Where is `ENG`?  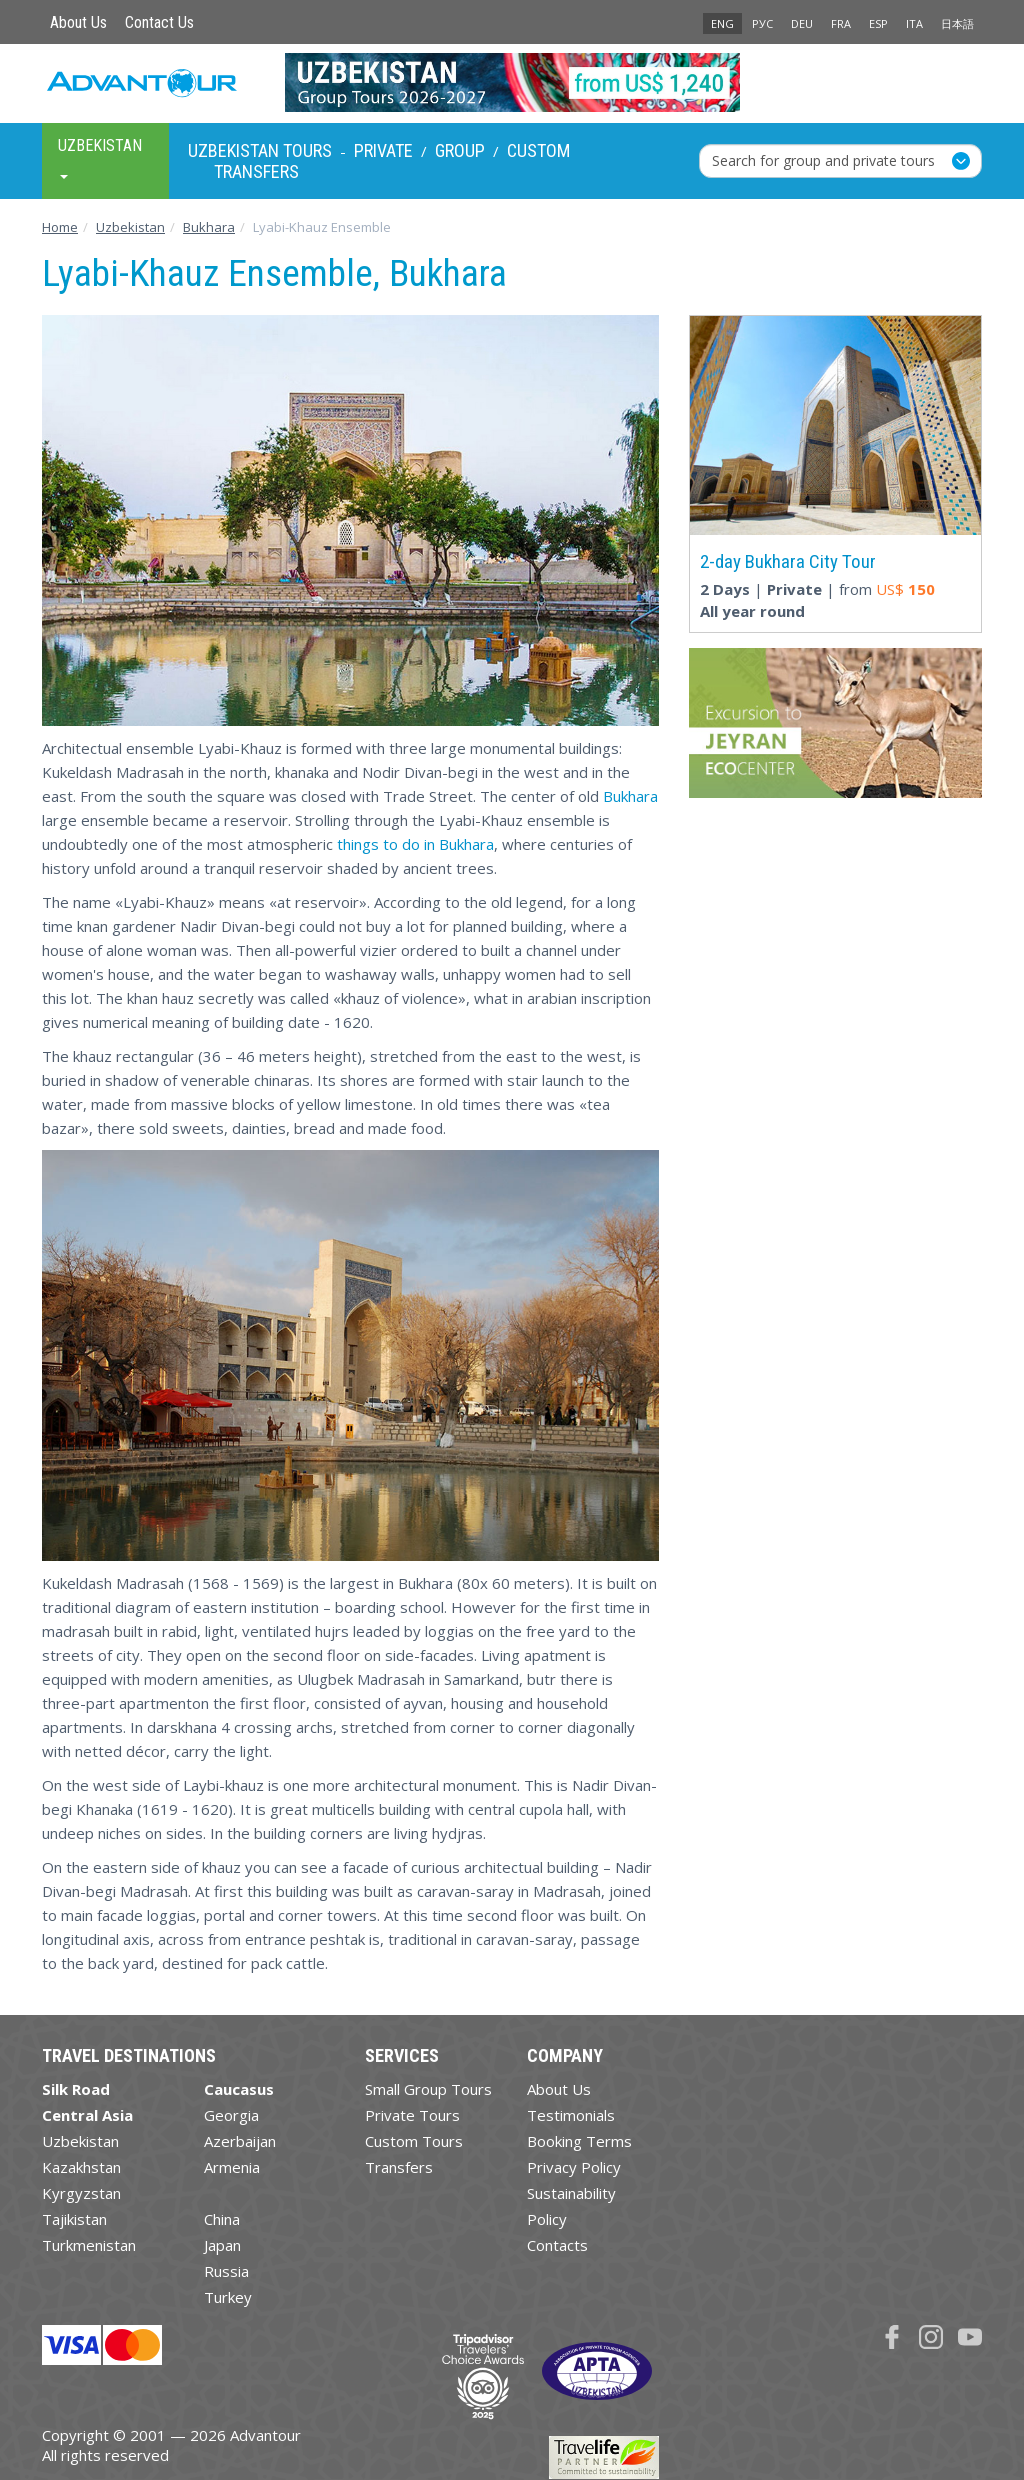
ENG is located at coordinates (722, 23).